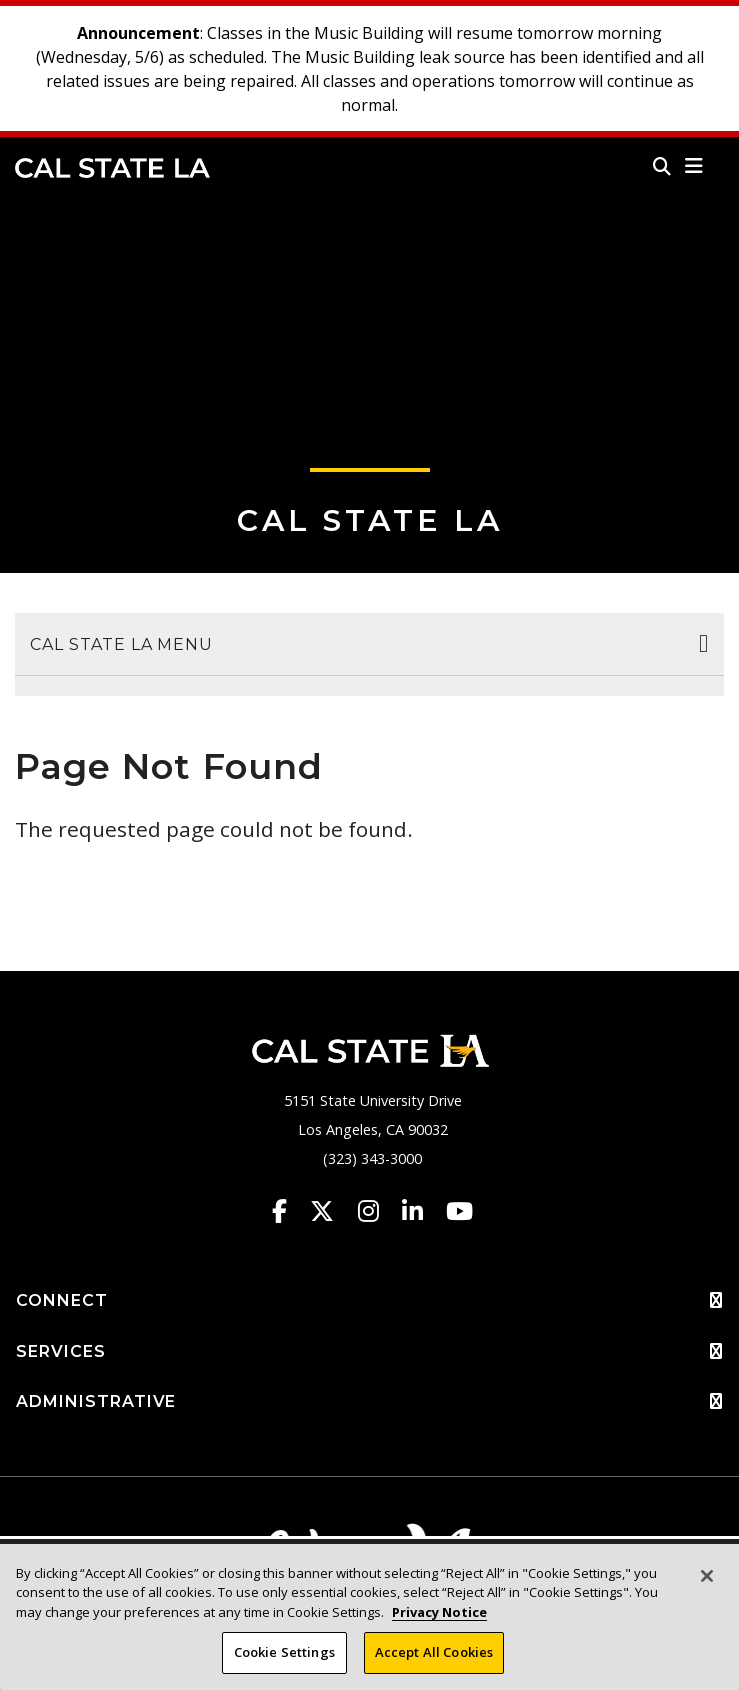 This screenshot has width=739, height=1690. Describe the element at coordinates (112, 168) in the screenshot. I see `Cal State LA` at that location.